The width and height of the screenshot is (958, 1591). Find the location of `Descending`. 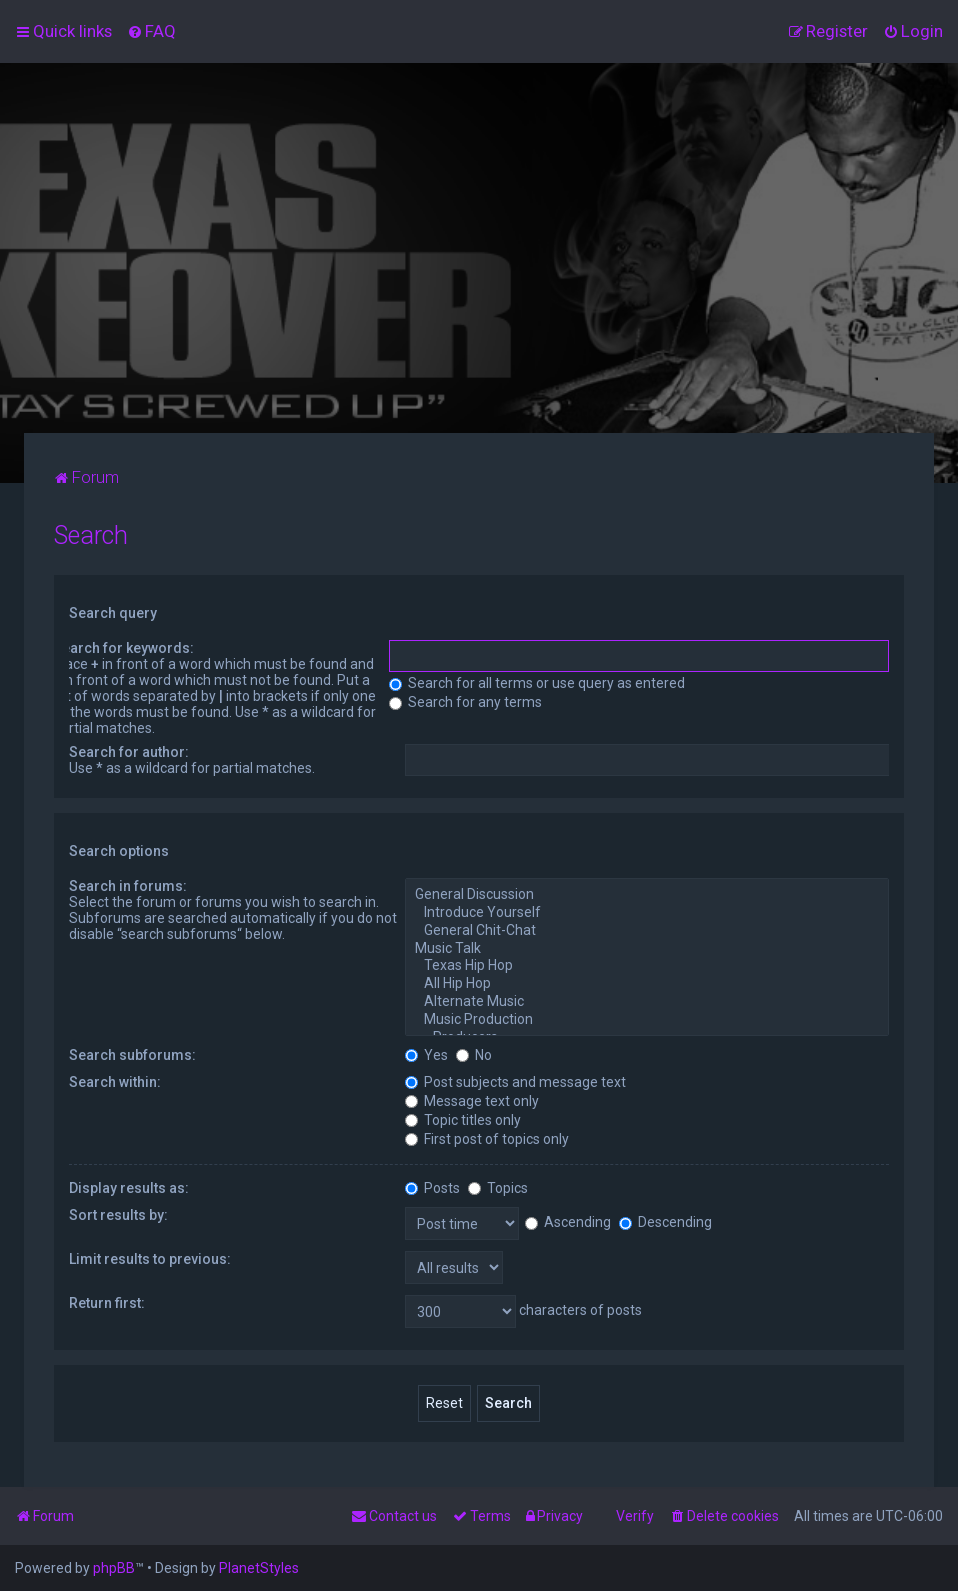

Descending is located at coordinates (665, 1222).